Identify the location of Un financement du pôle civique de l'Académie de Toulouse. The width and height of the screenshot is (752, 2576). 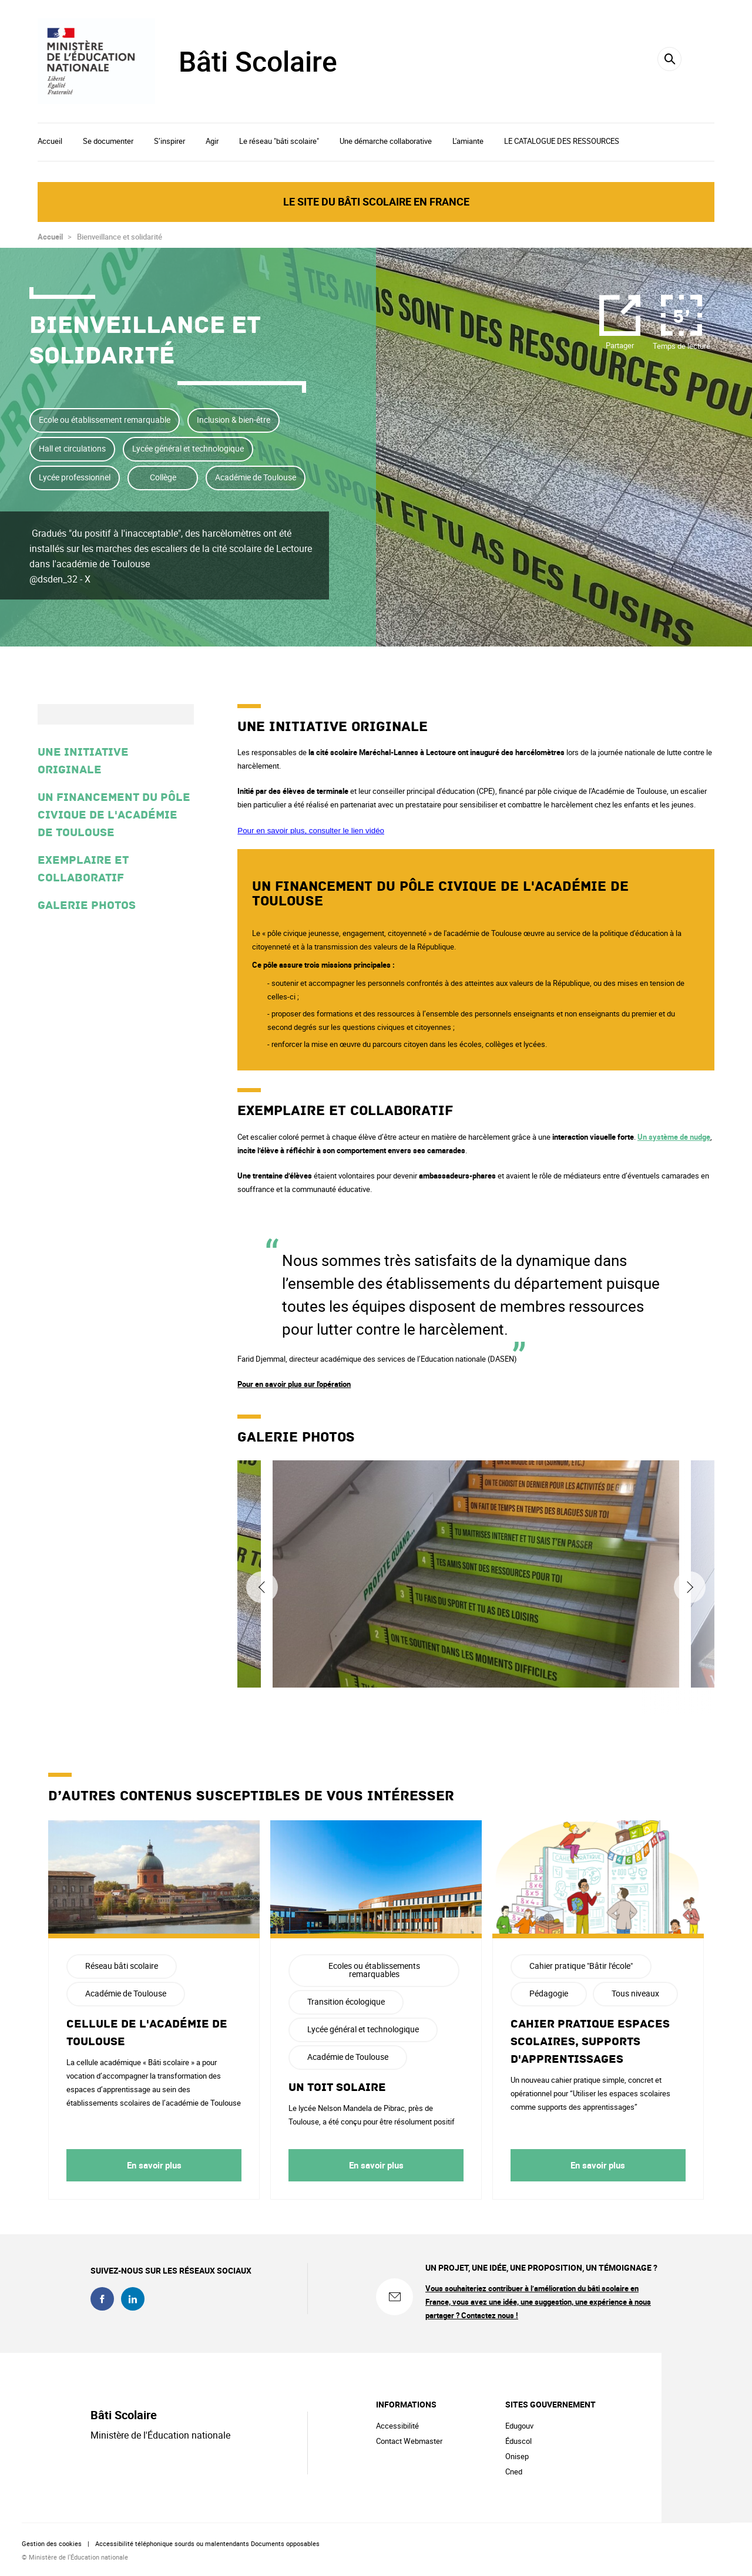
(114, 815).